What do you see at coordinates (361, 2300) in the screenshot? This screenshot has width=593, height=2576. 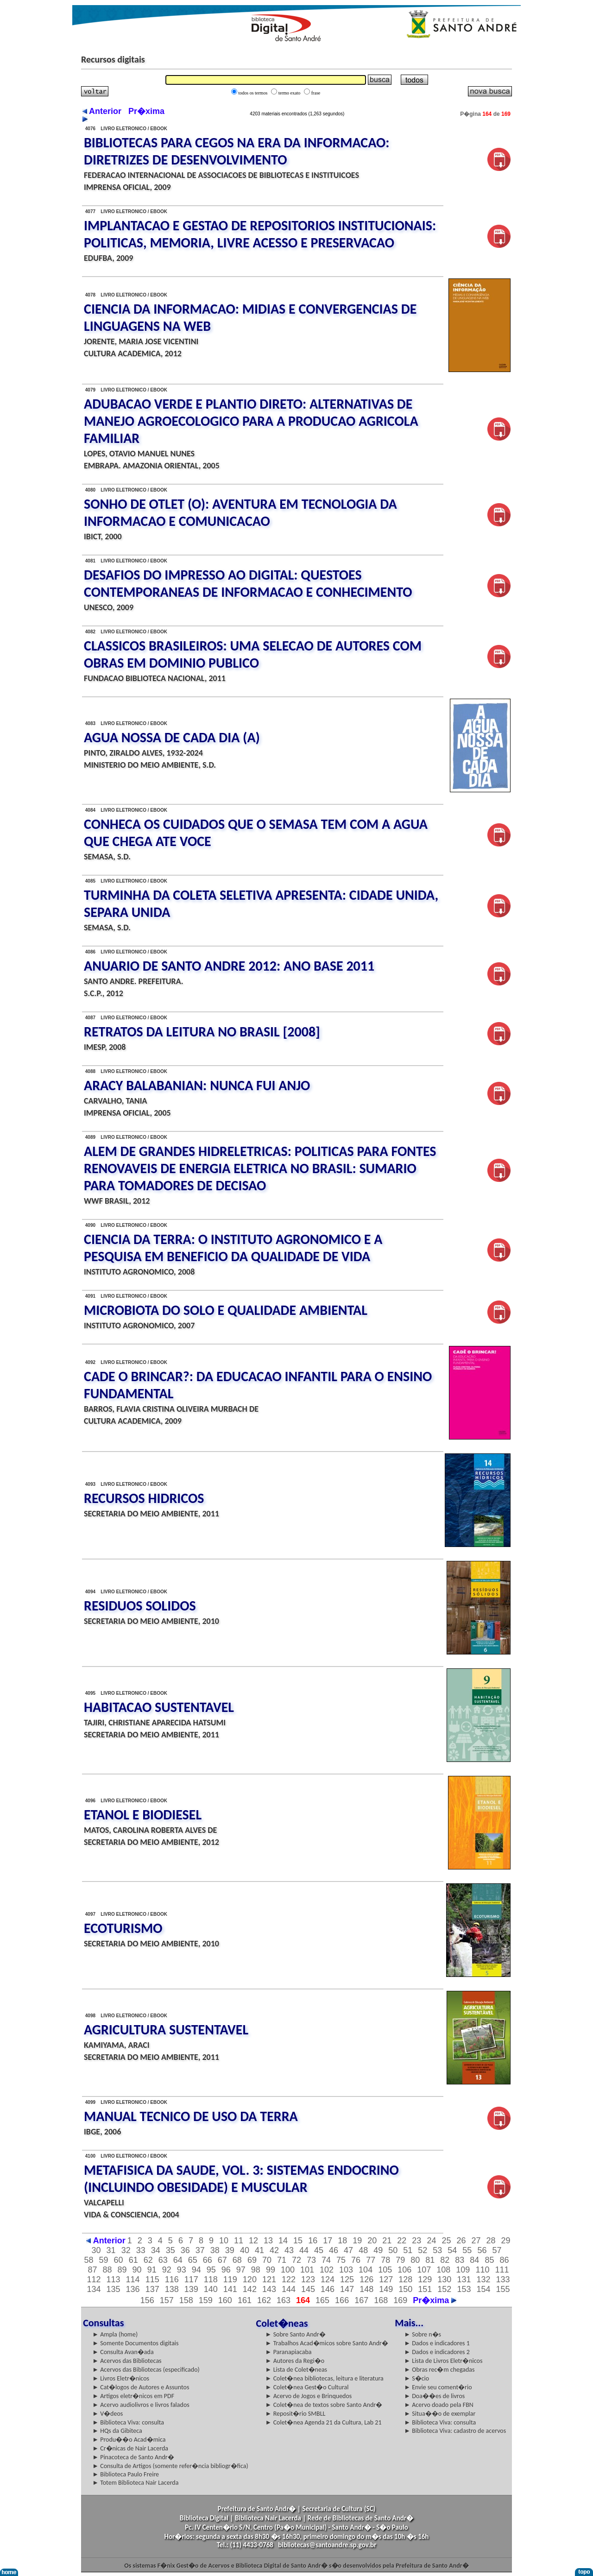 I see `167` at bounding box center [361, 2300].